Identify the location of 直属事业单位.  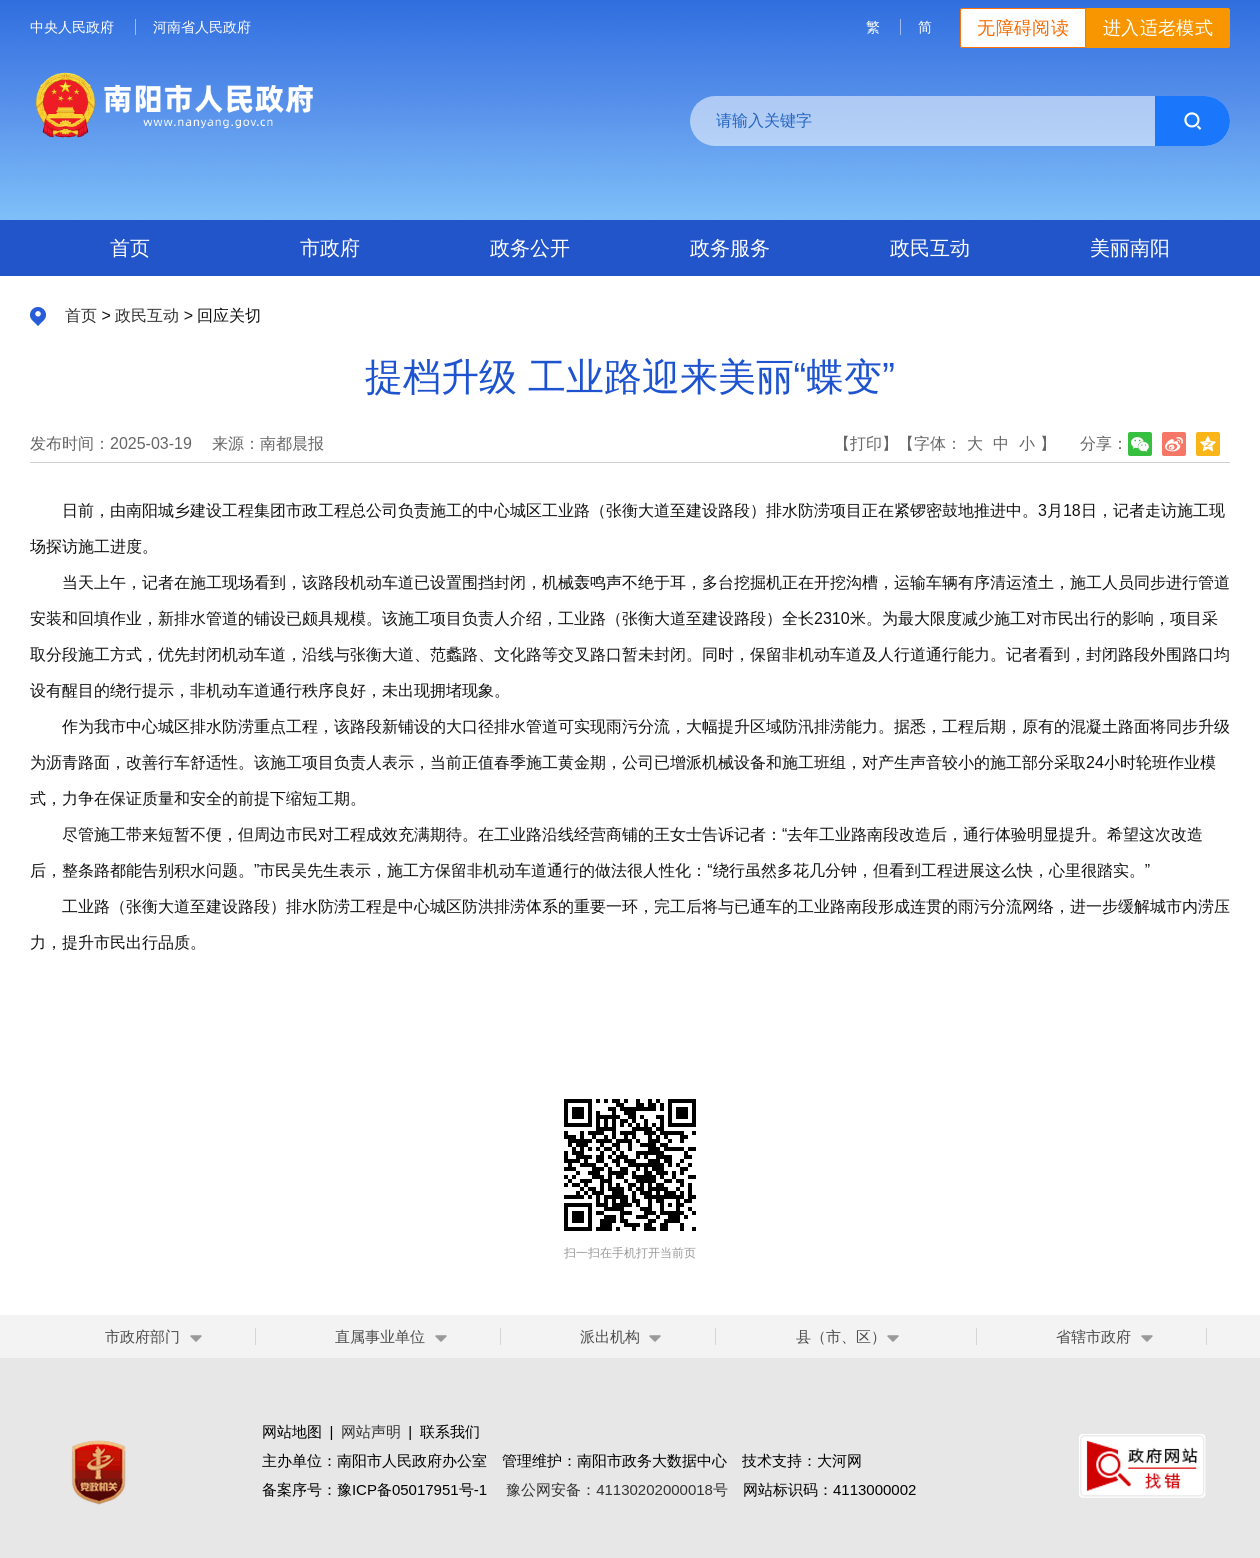
(380, 1336).